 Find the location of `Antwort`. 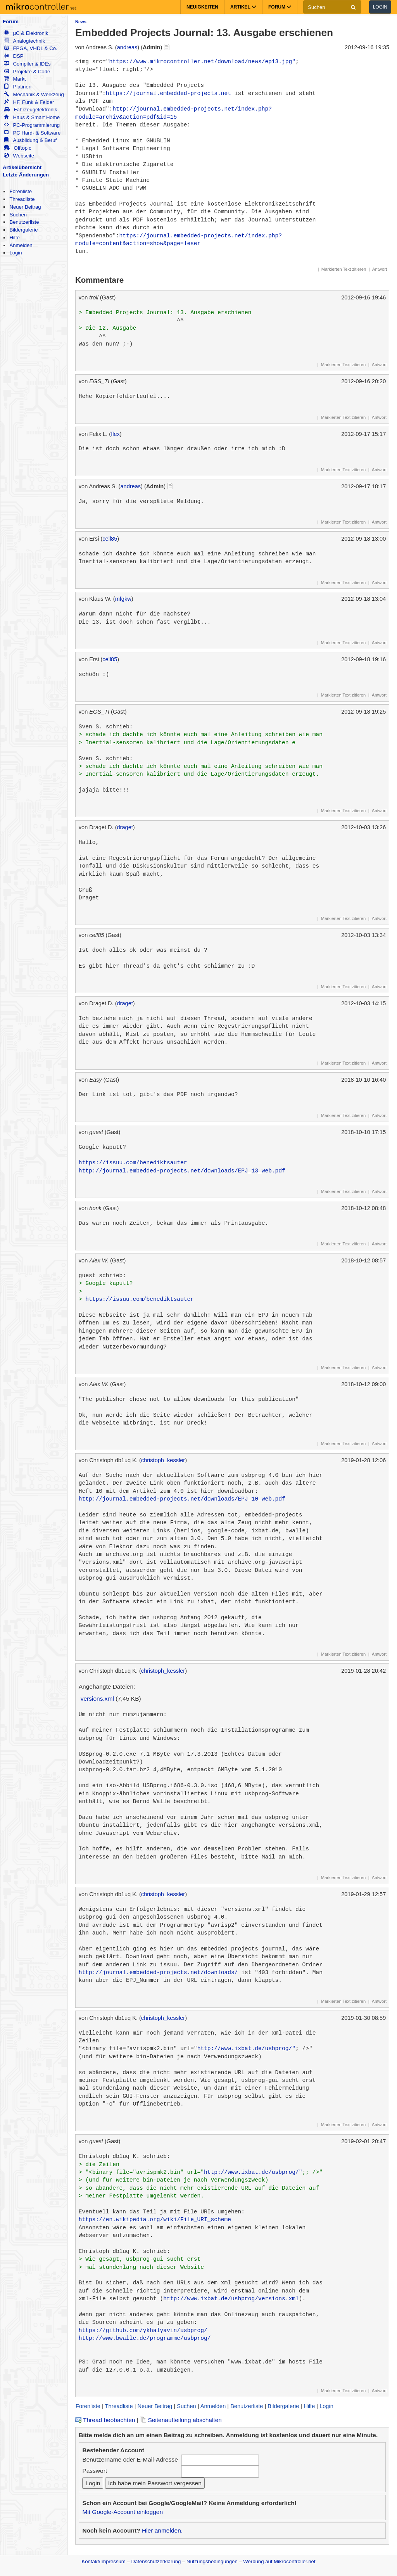

Antwort is located at coordinates (379, 269).